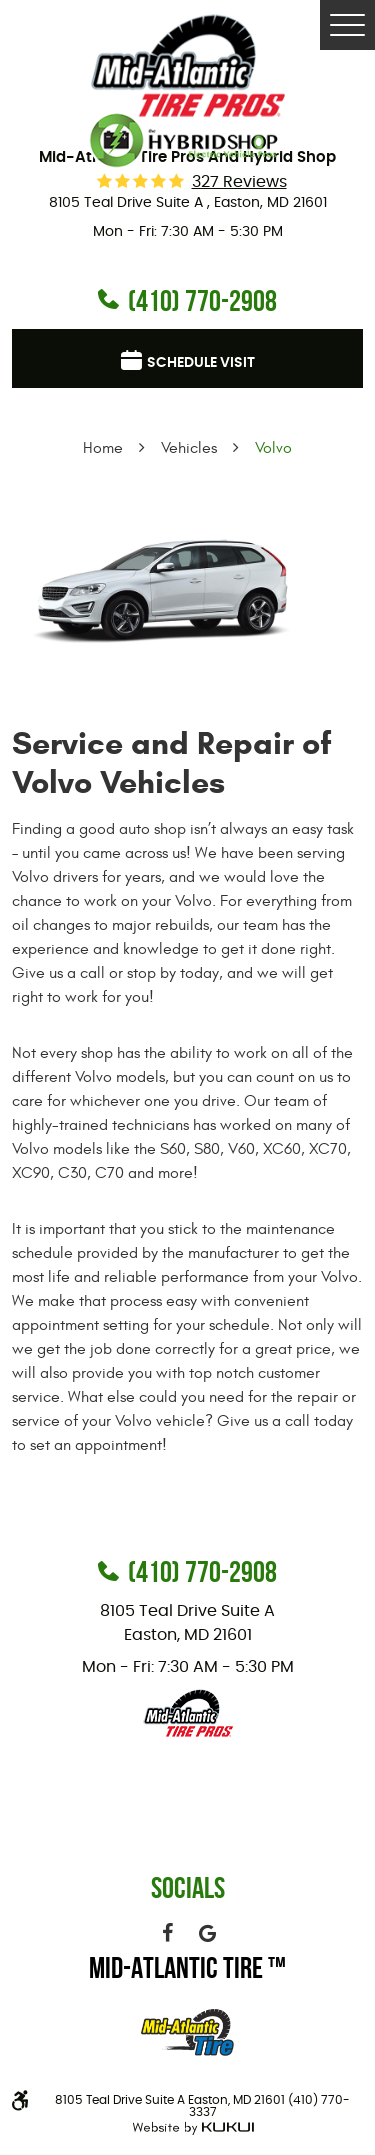  I want to click on Vehicles, so click(189, 448).